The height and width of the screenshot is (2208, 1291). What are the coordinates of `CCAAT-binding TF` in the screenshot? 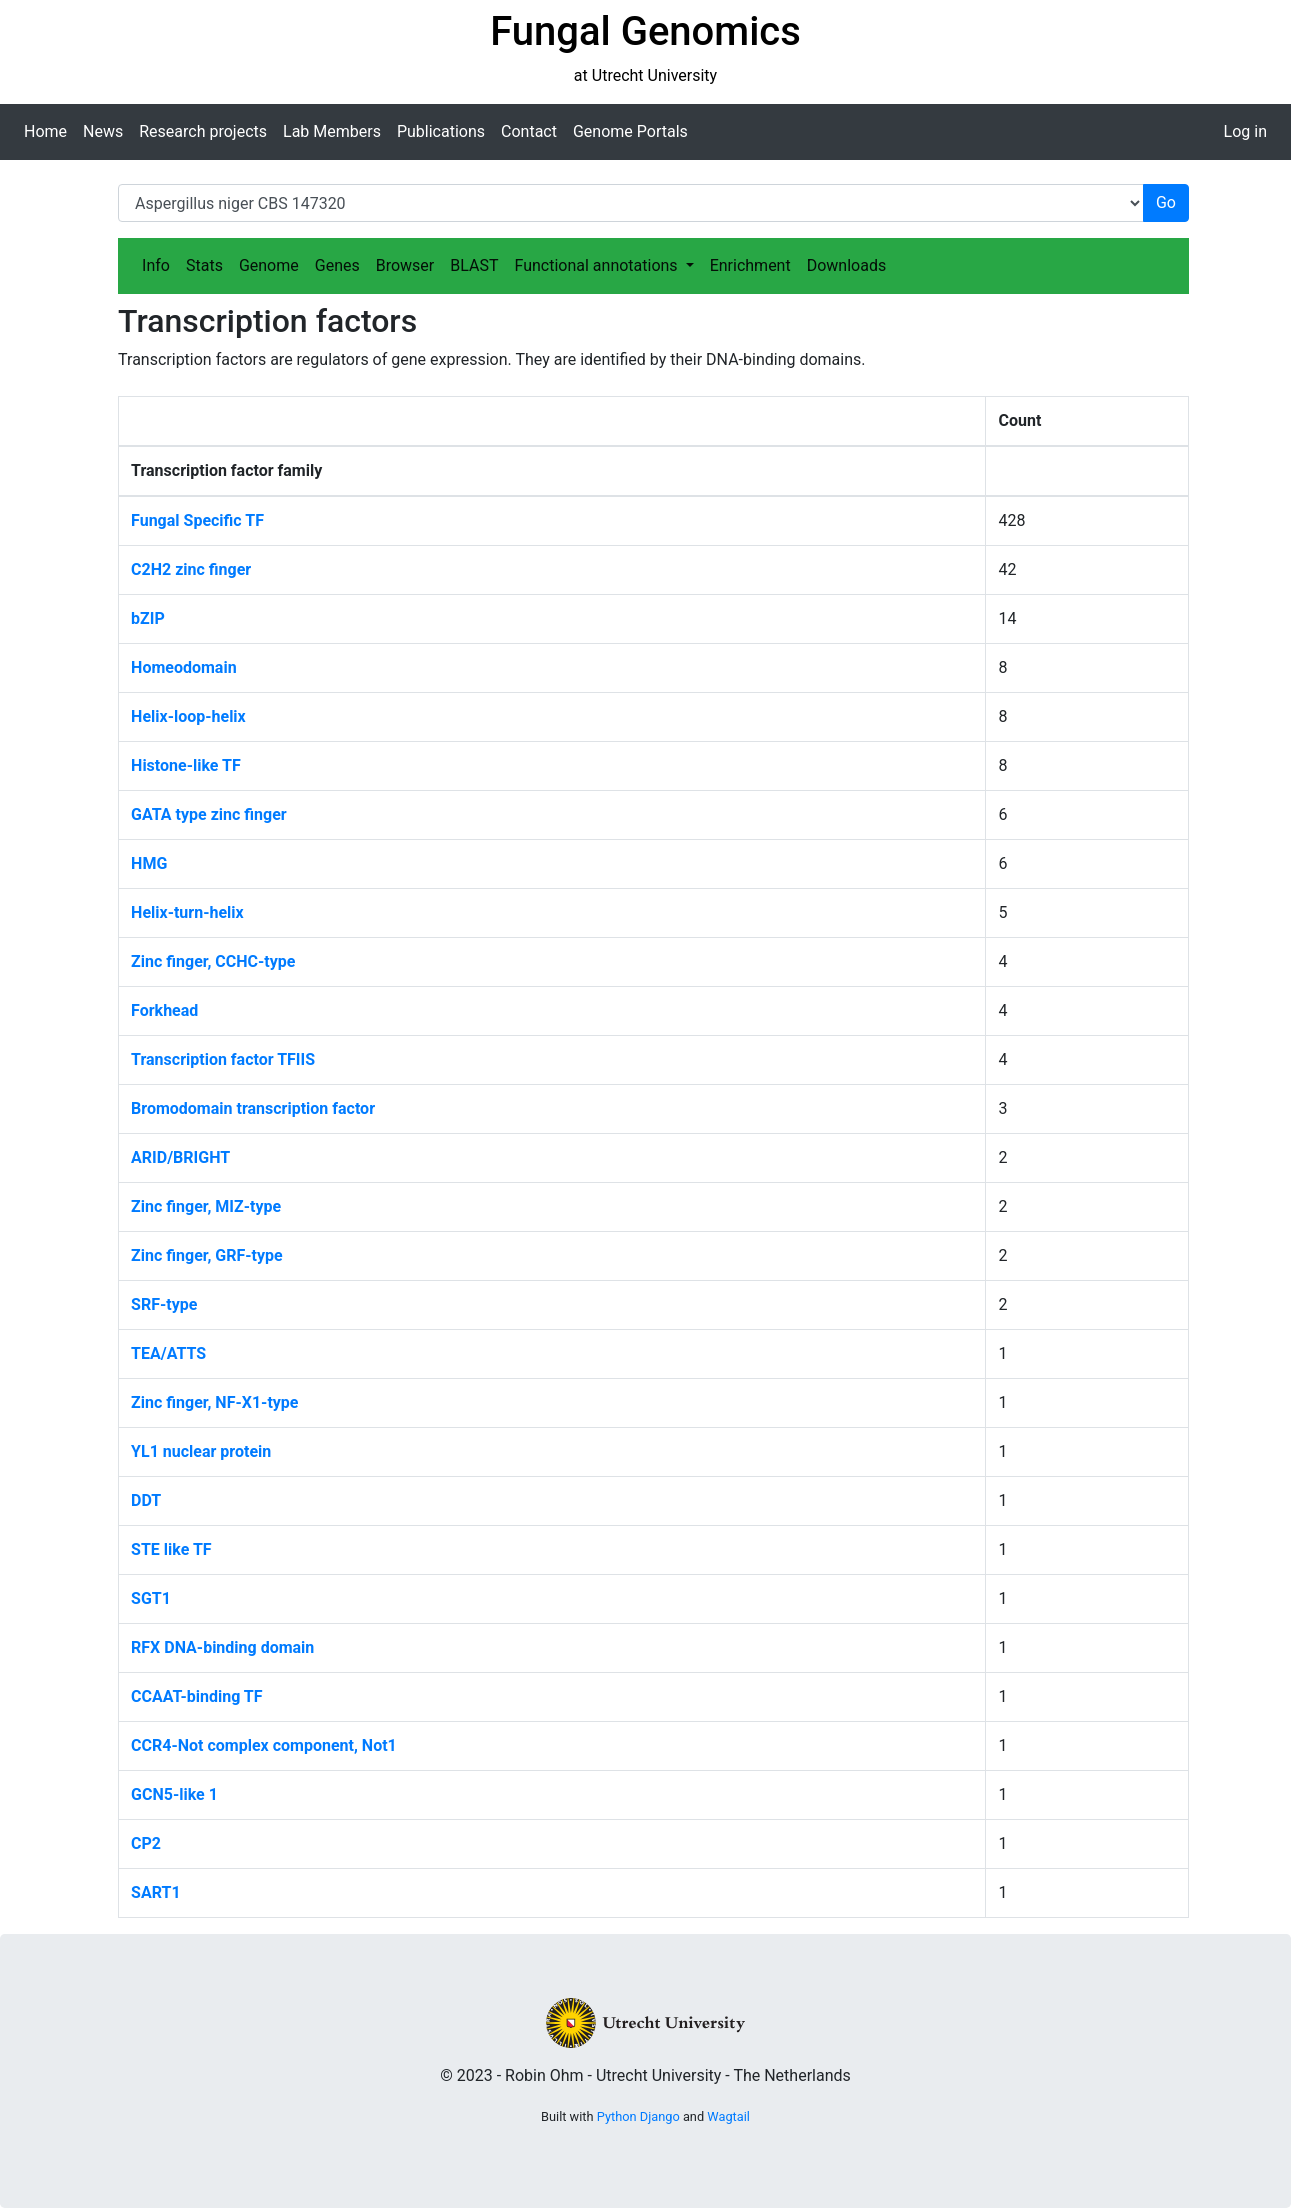 It's located at (196, 1696).